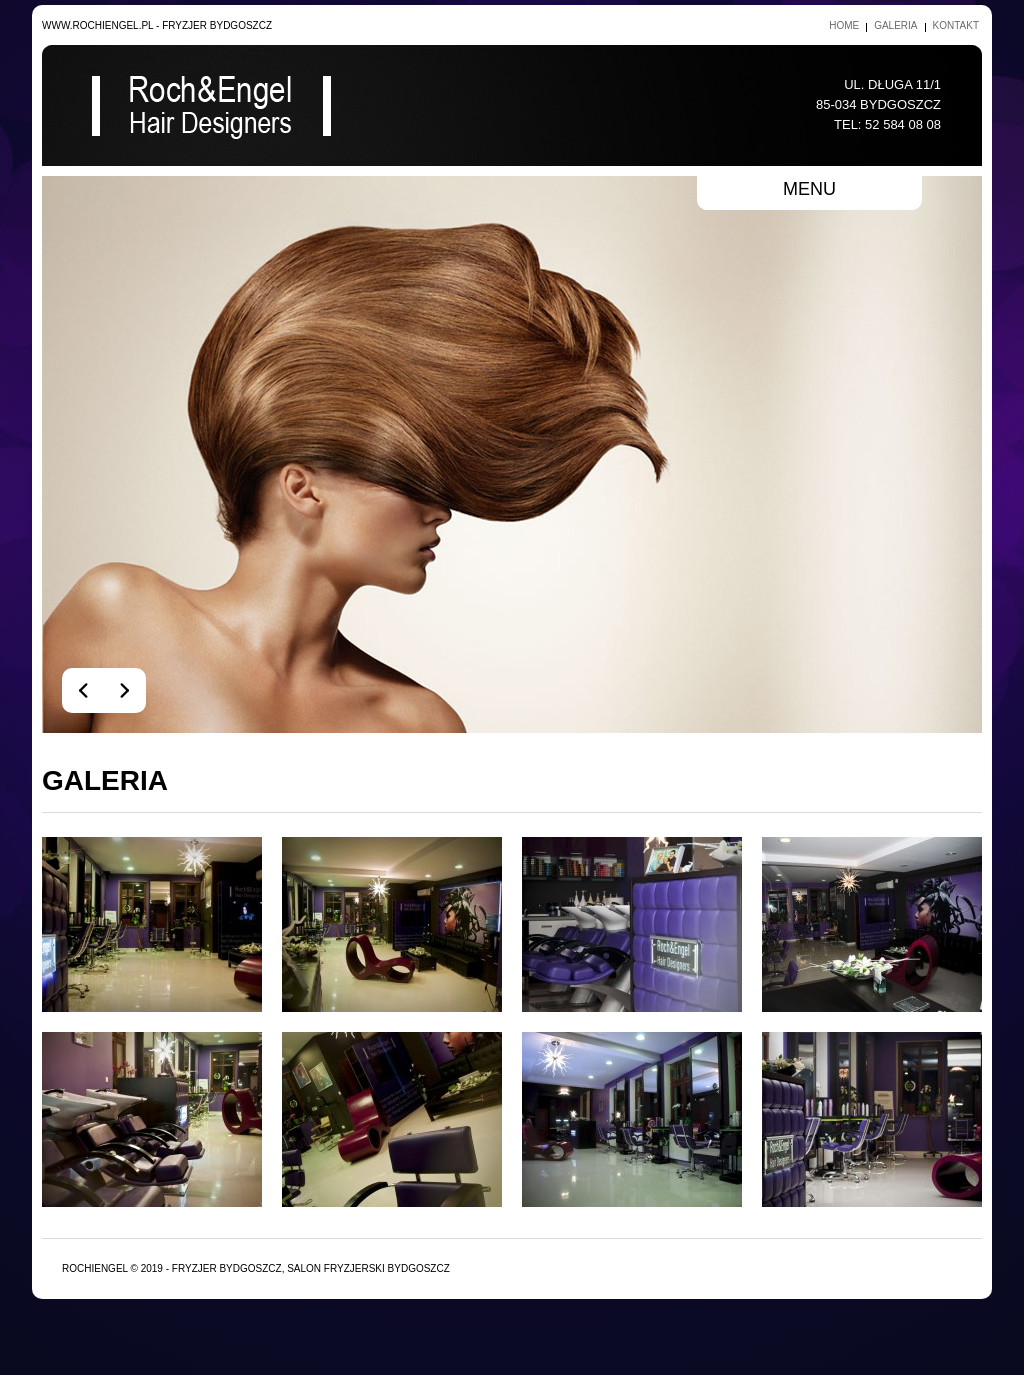 This screenshot has height=1375, width=1024. What do you see at coordinates (895, 25) in the screenshot?
I see `Galeria` at bounding box center [895, 25].